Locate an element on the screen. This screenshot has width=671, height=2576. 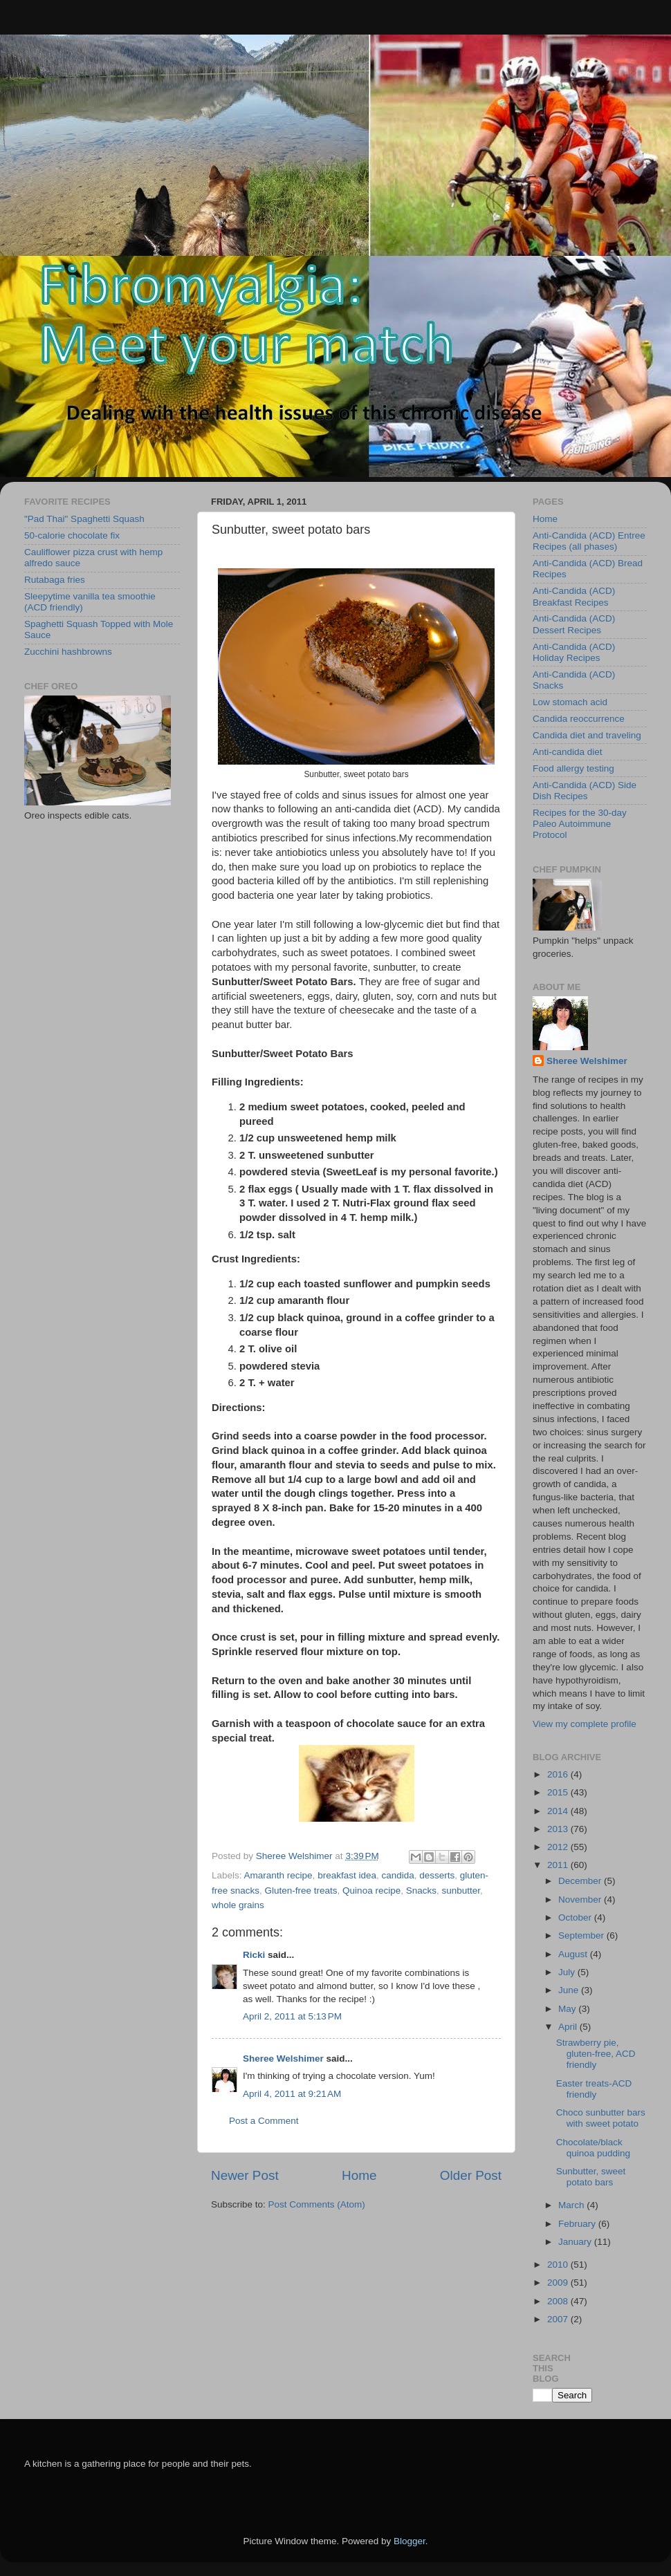
August is located at coordinates (574, 1954).